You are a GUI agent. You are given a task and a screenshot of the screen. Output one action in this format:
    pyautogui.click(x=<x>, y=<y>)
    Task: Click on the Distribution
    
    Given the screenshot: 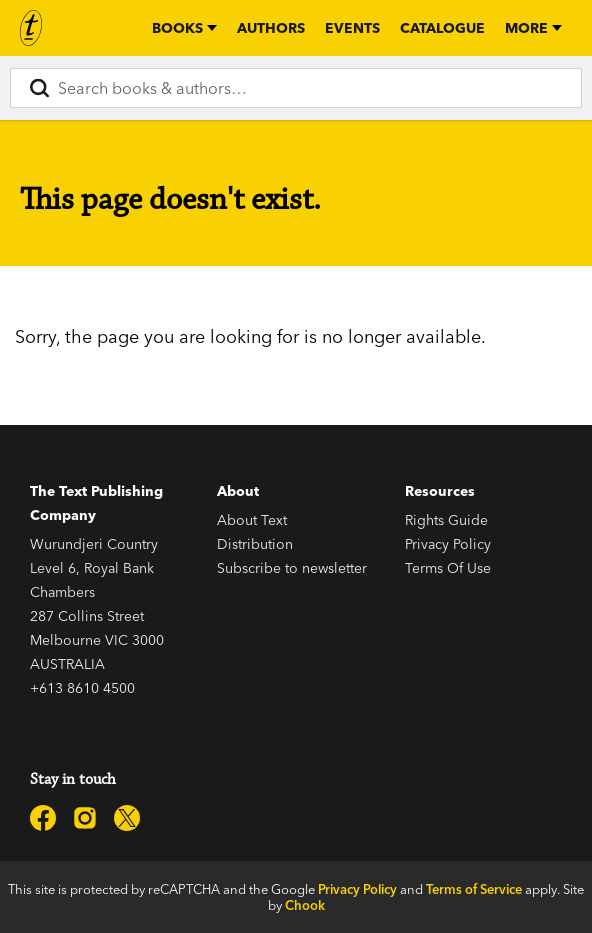 What is the action you would take?
    pyautogui.click(x=255, y=544)
    